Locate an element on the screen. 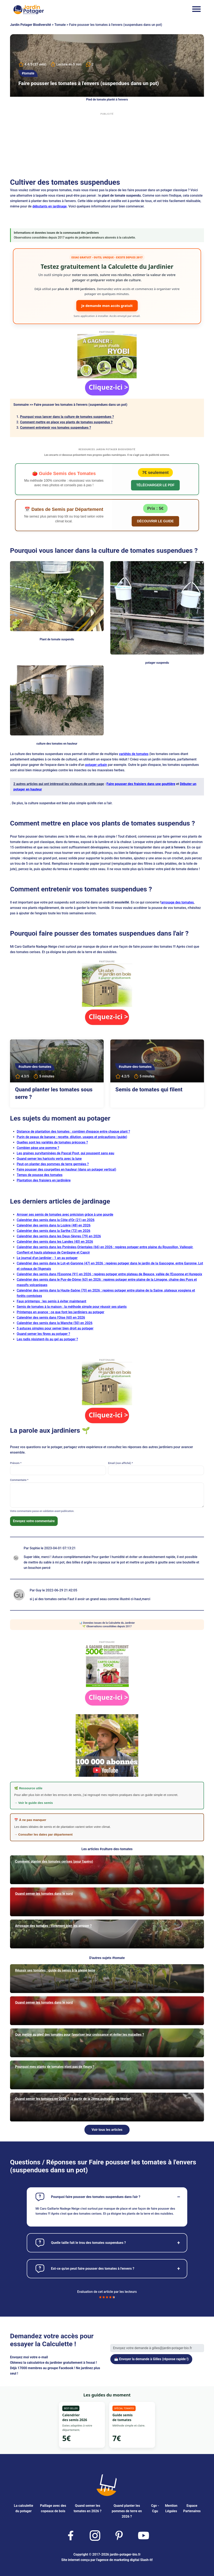 The image size is (214, 2576). Temps de pousse des tomates is located at coordinates (39, 1175).